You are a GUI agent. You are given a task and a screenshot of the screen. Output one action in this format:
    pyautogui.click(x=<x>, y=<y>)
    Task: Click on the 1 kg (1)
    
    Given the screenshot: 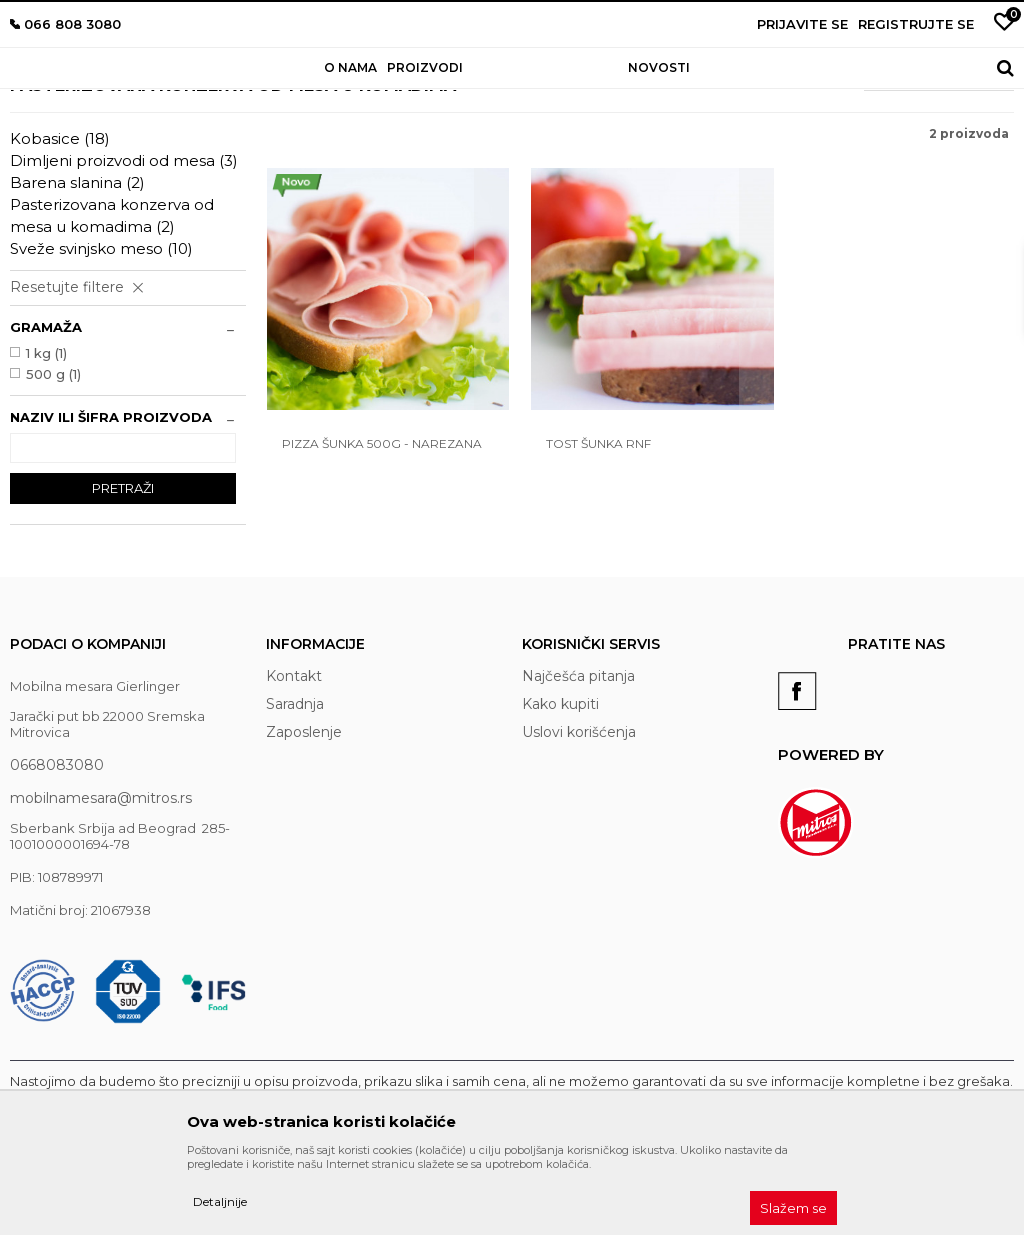 What is the action you would take?
    pyautogui.click(x=46, y=443)
    